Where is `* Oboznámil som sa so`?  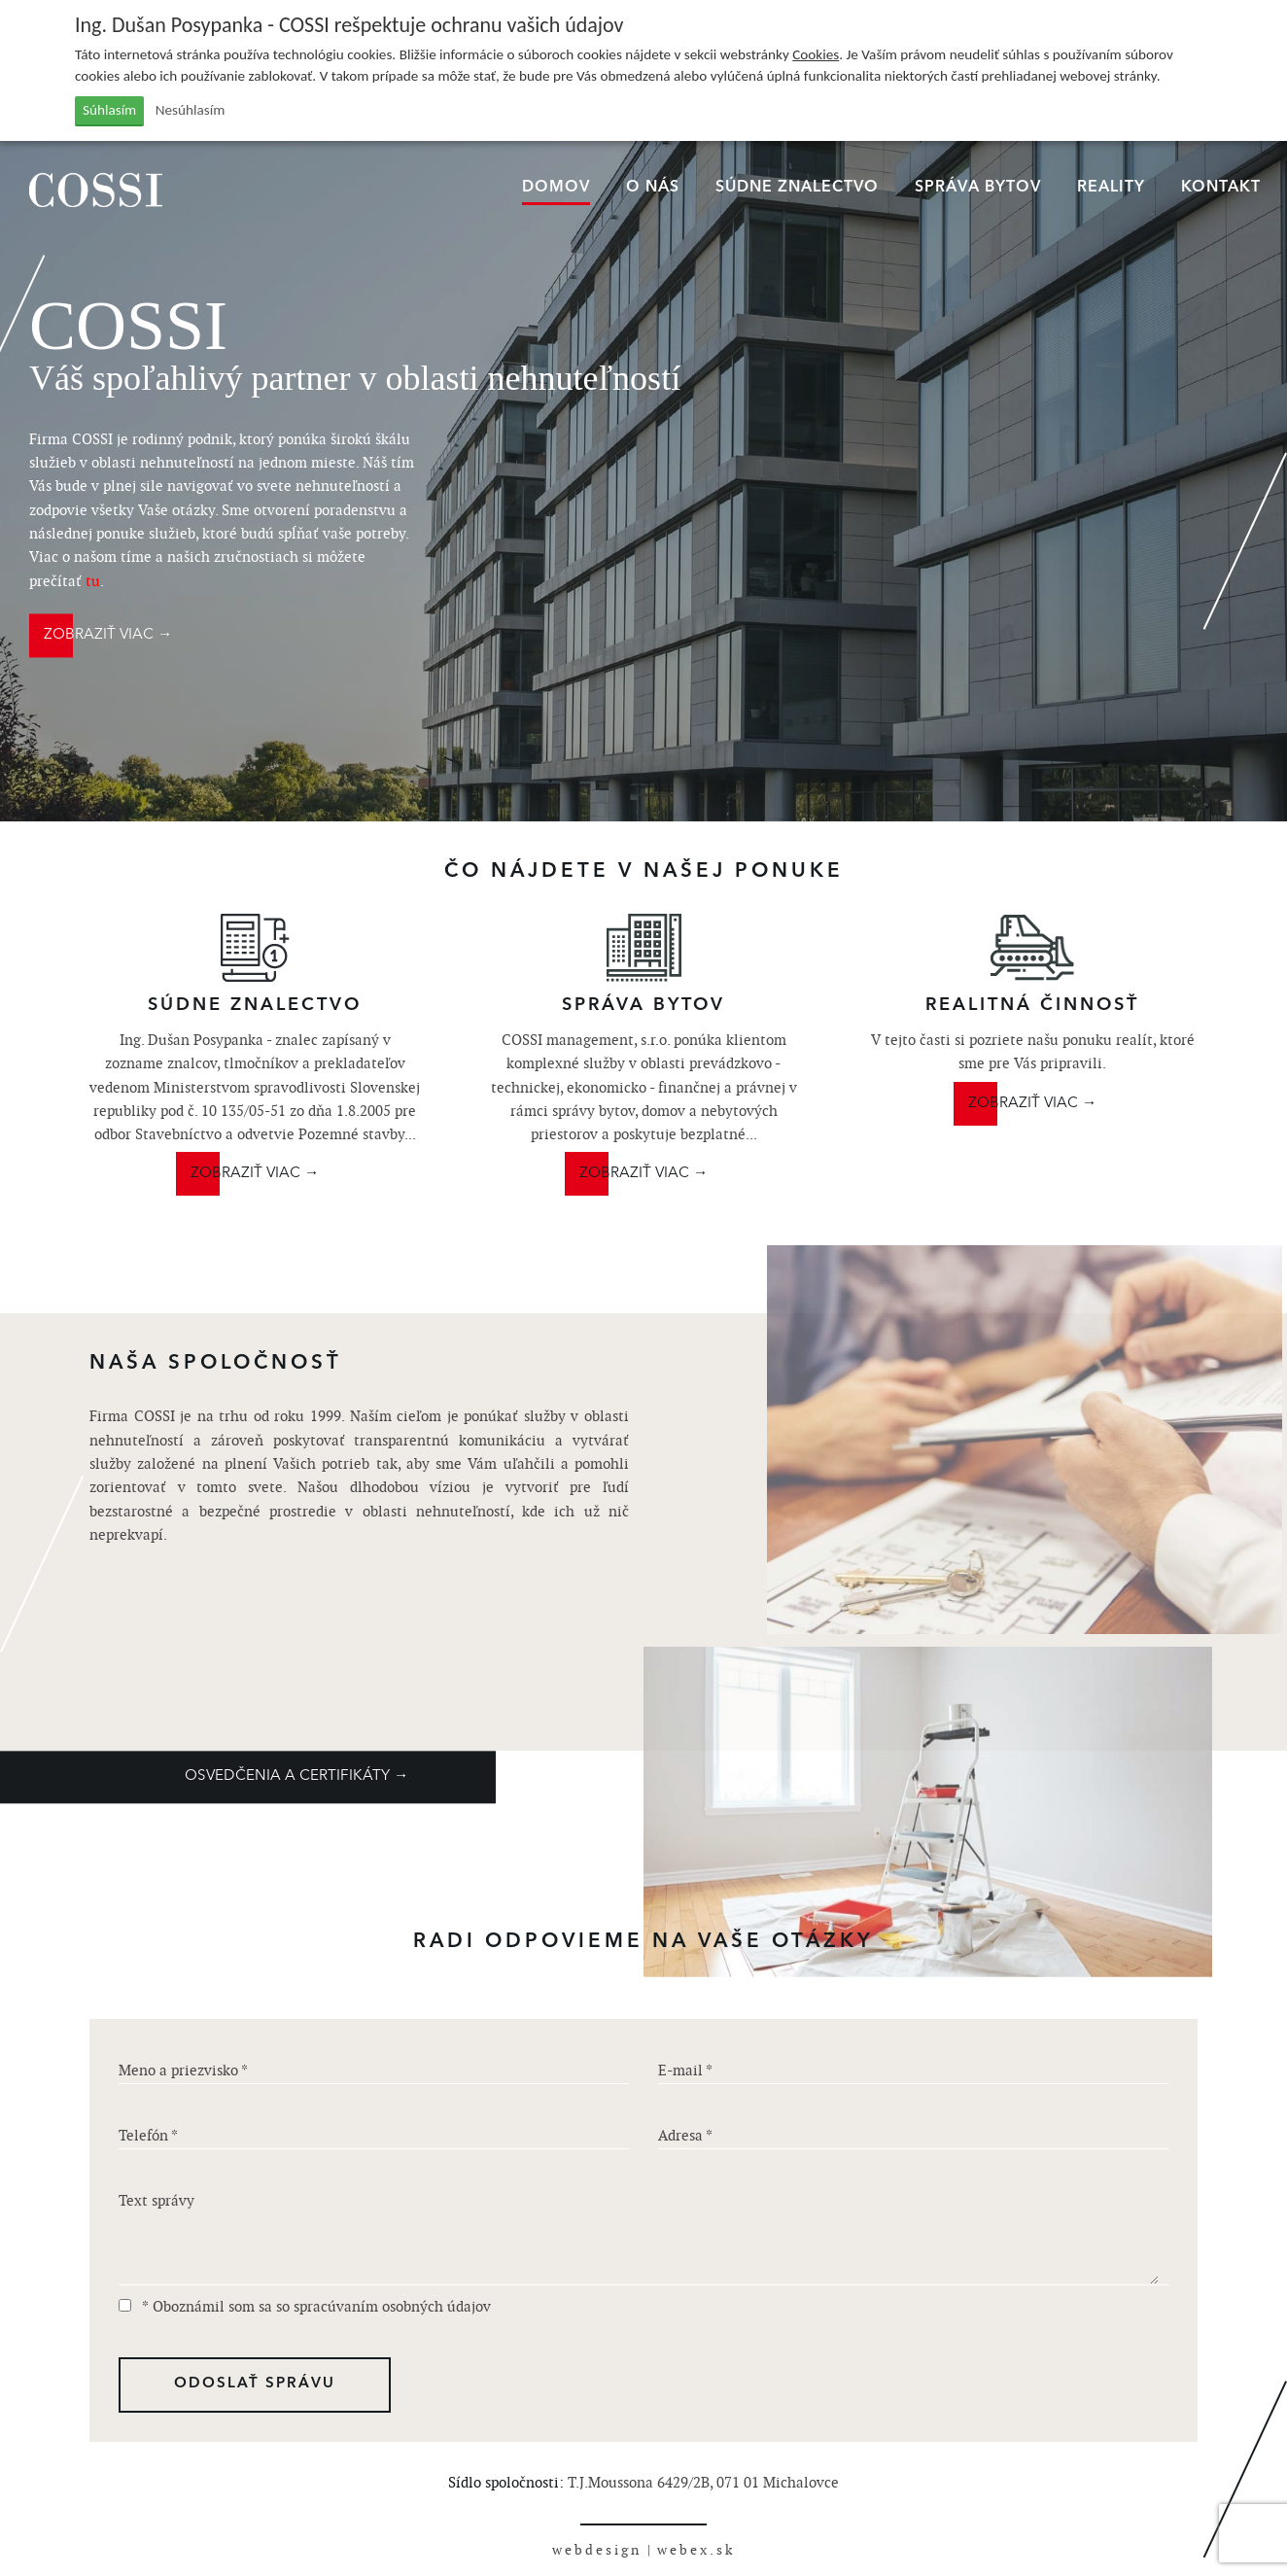 * Oboznámil som sa so is located at coordinates (305, 2306).